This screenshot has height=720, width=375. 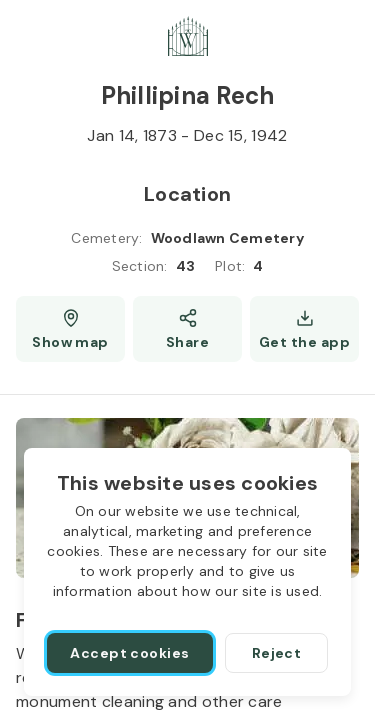 What do you see at coordinates (304, 329) in the screenshot?
I see `[Get the app]` at bounding box center [304, 329].